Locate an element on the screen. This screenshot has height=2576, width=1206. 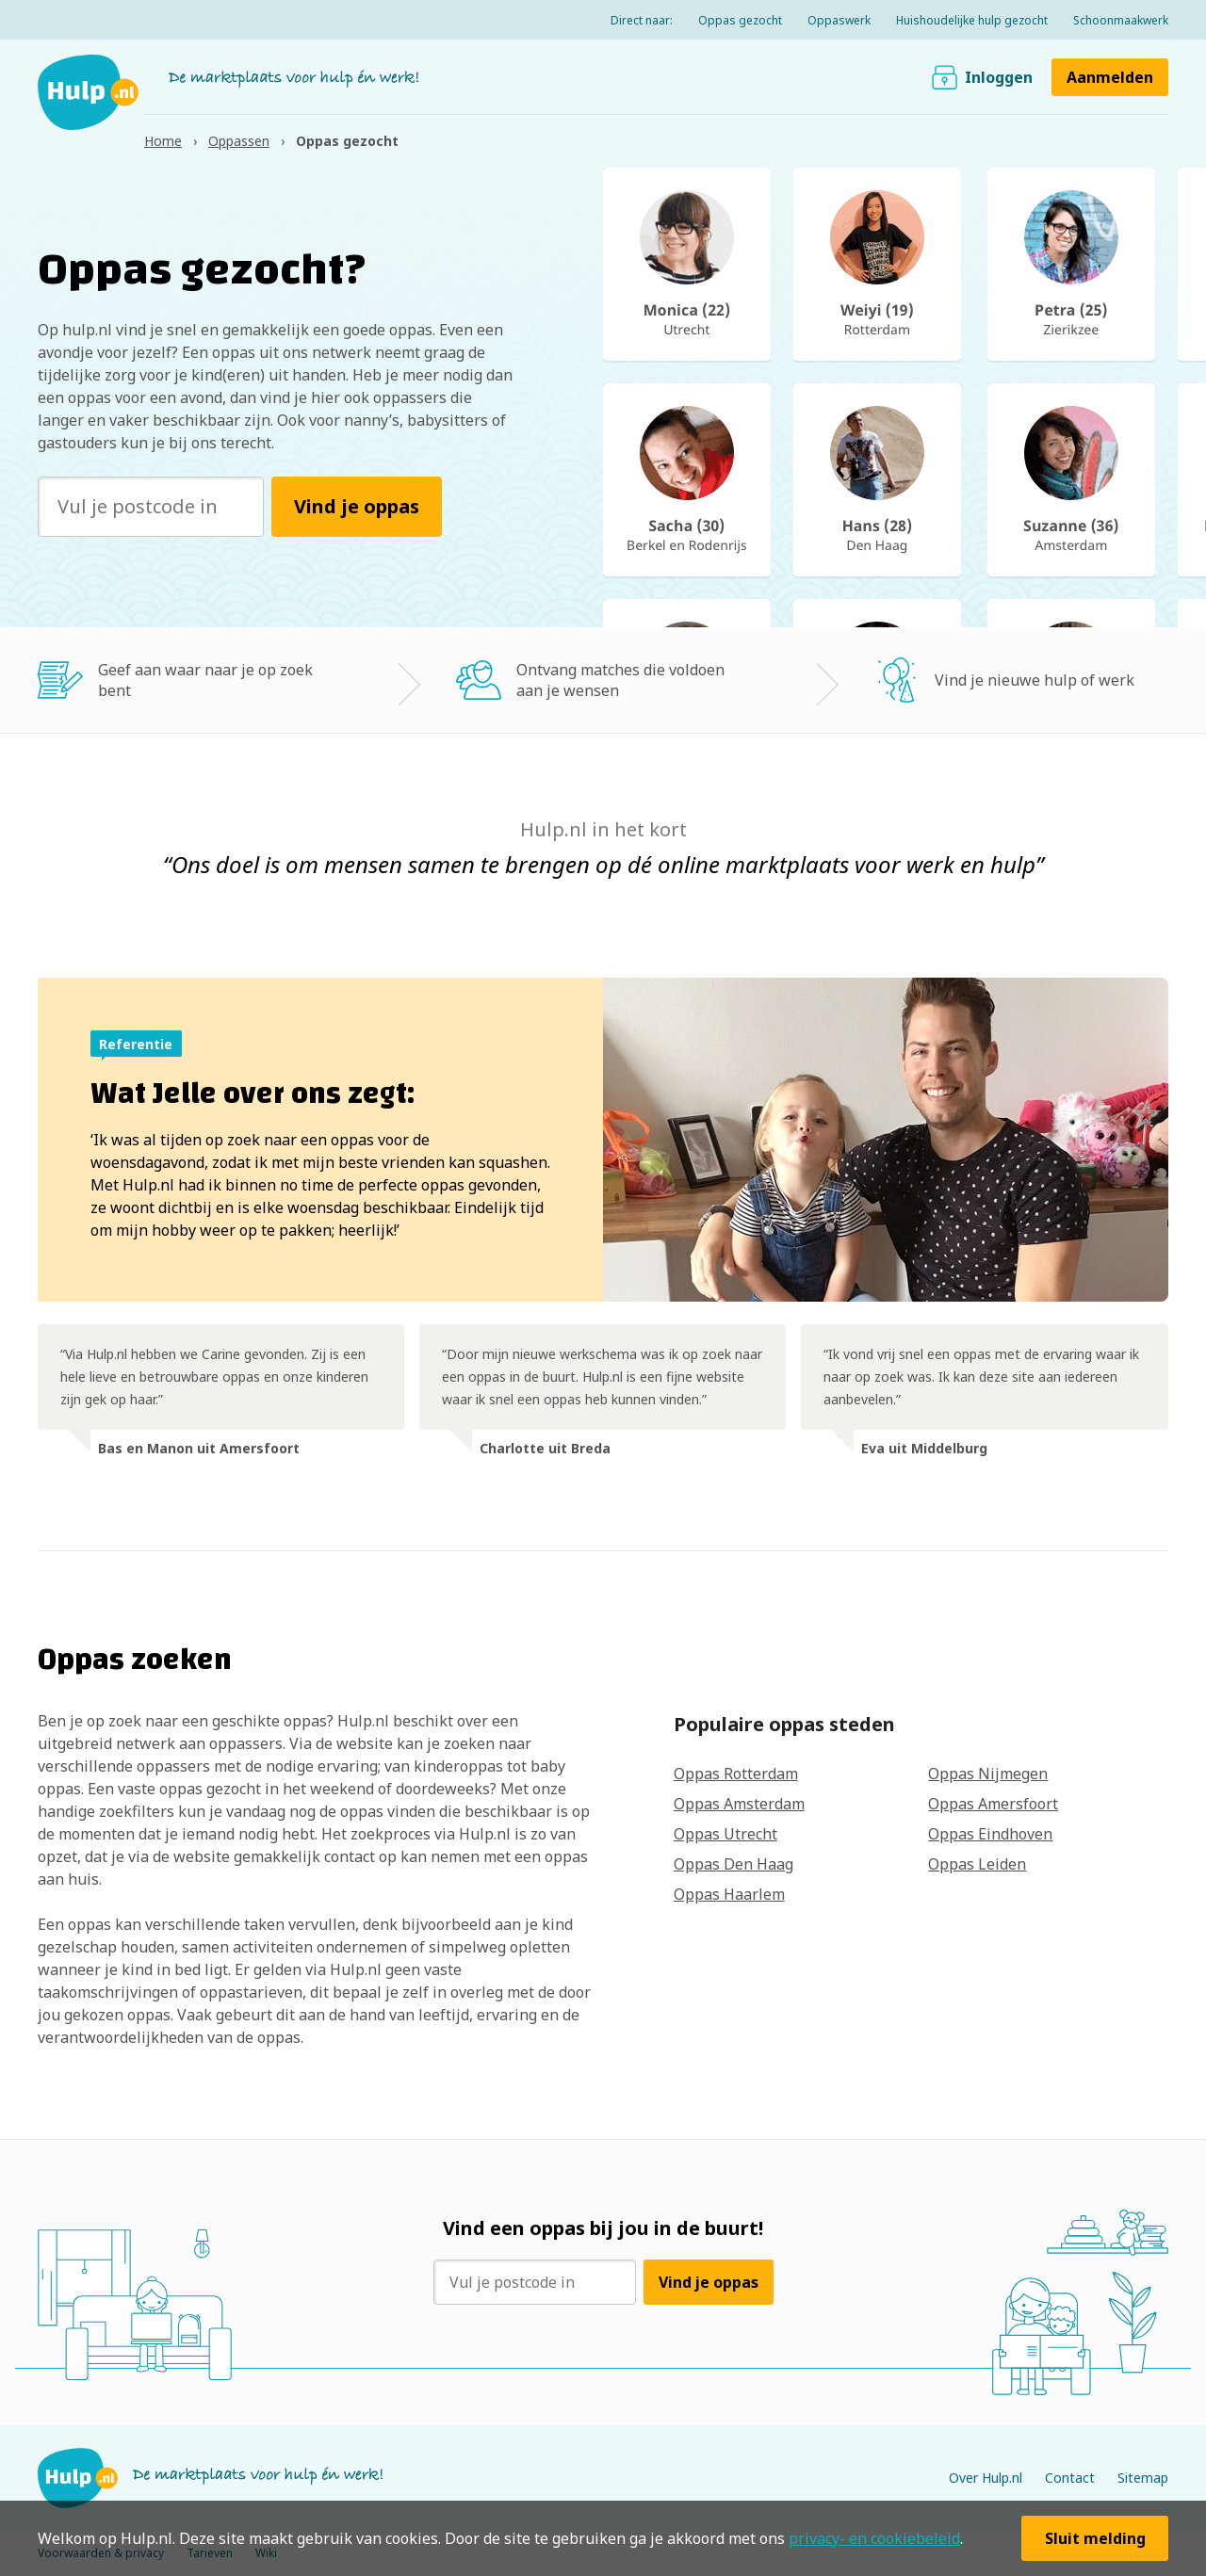
Oppas Amersfoort is located at coordinates (993, 1803).